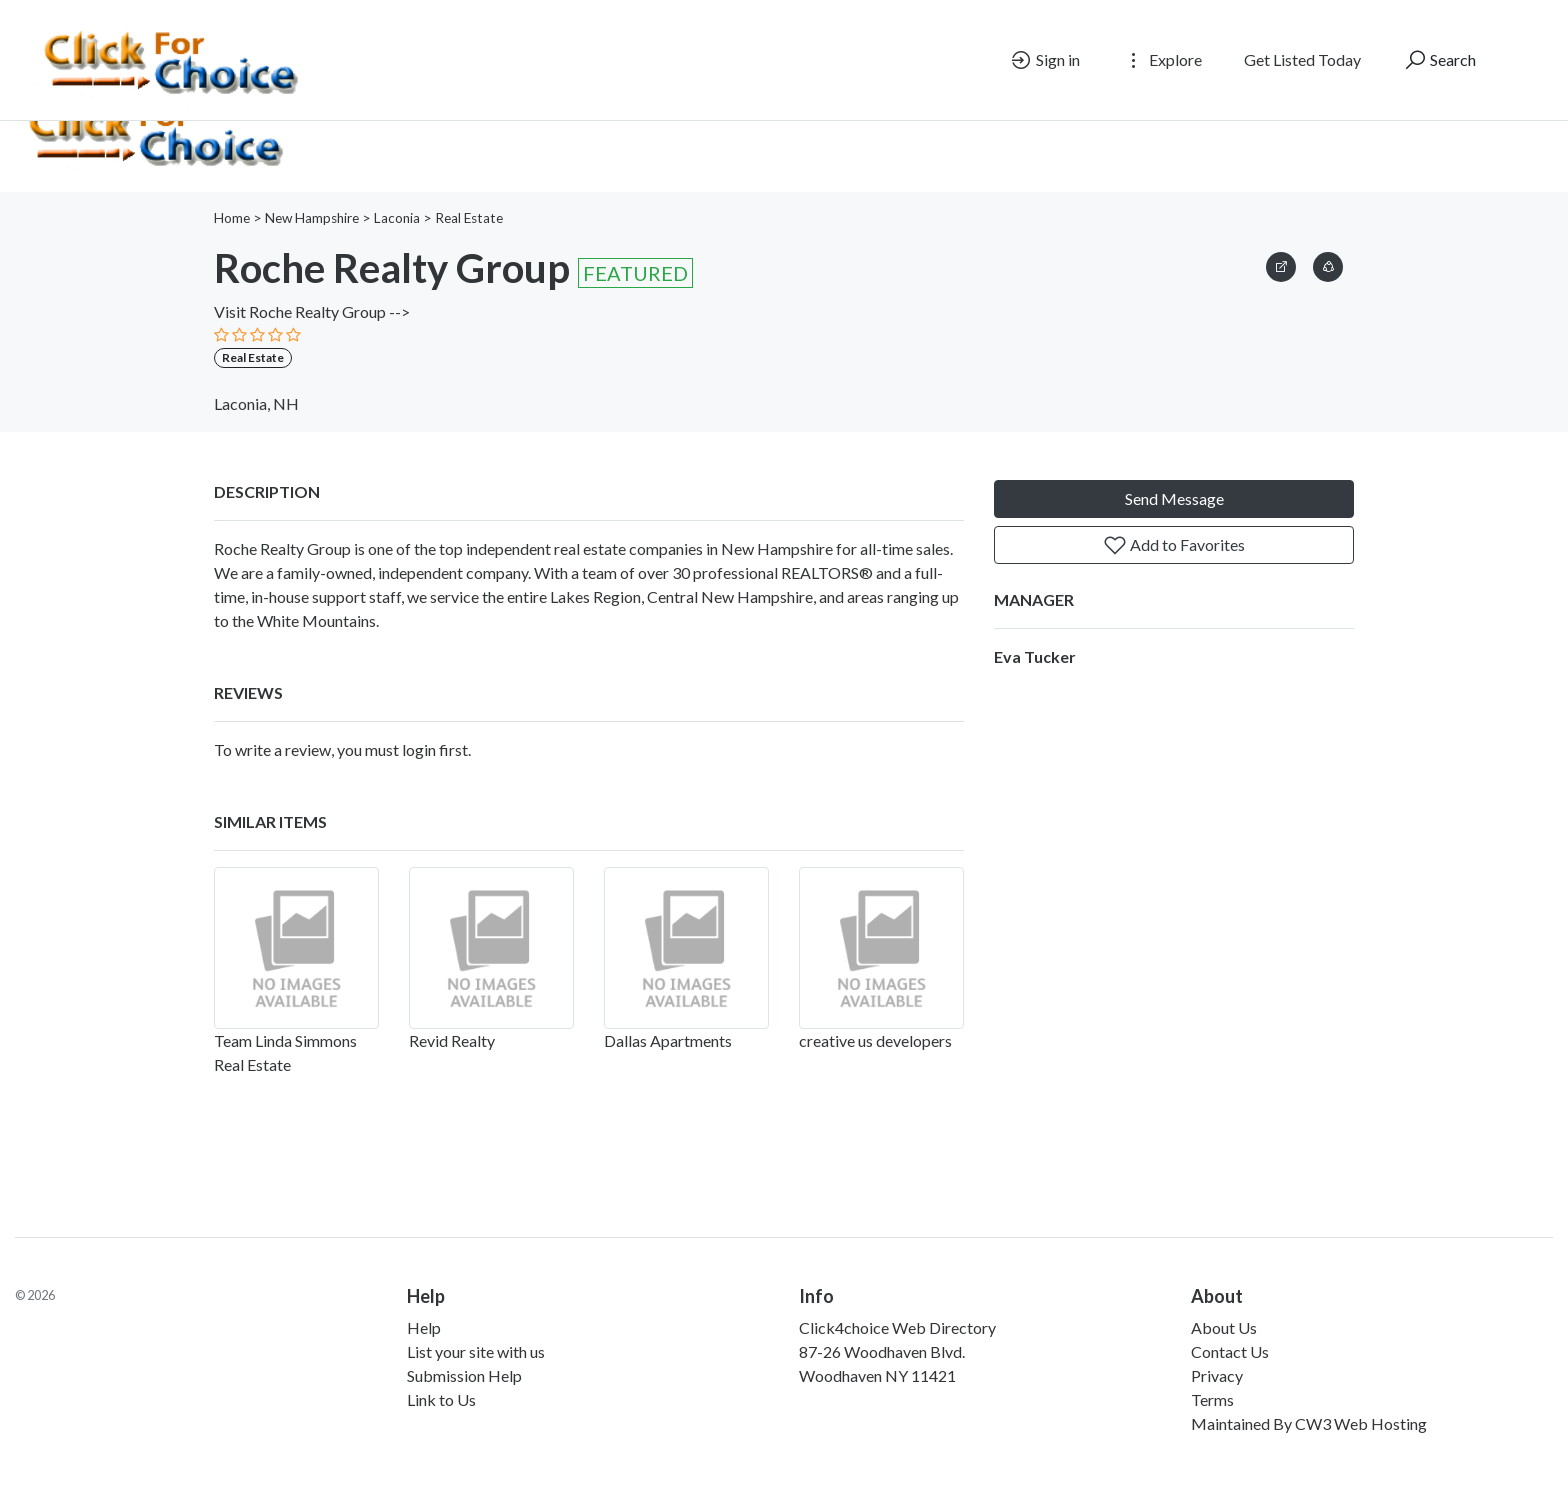 The image size is (1568, 1500). I want to click on Explore [button], so click(1162, 60).